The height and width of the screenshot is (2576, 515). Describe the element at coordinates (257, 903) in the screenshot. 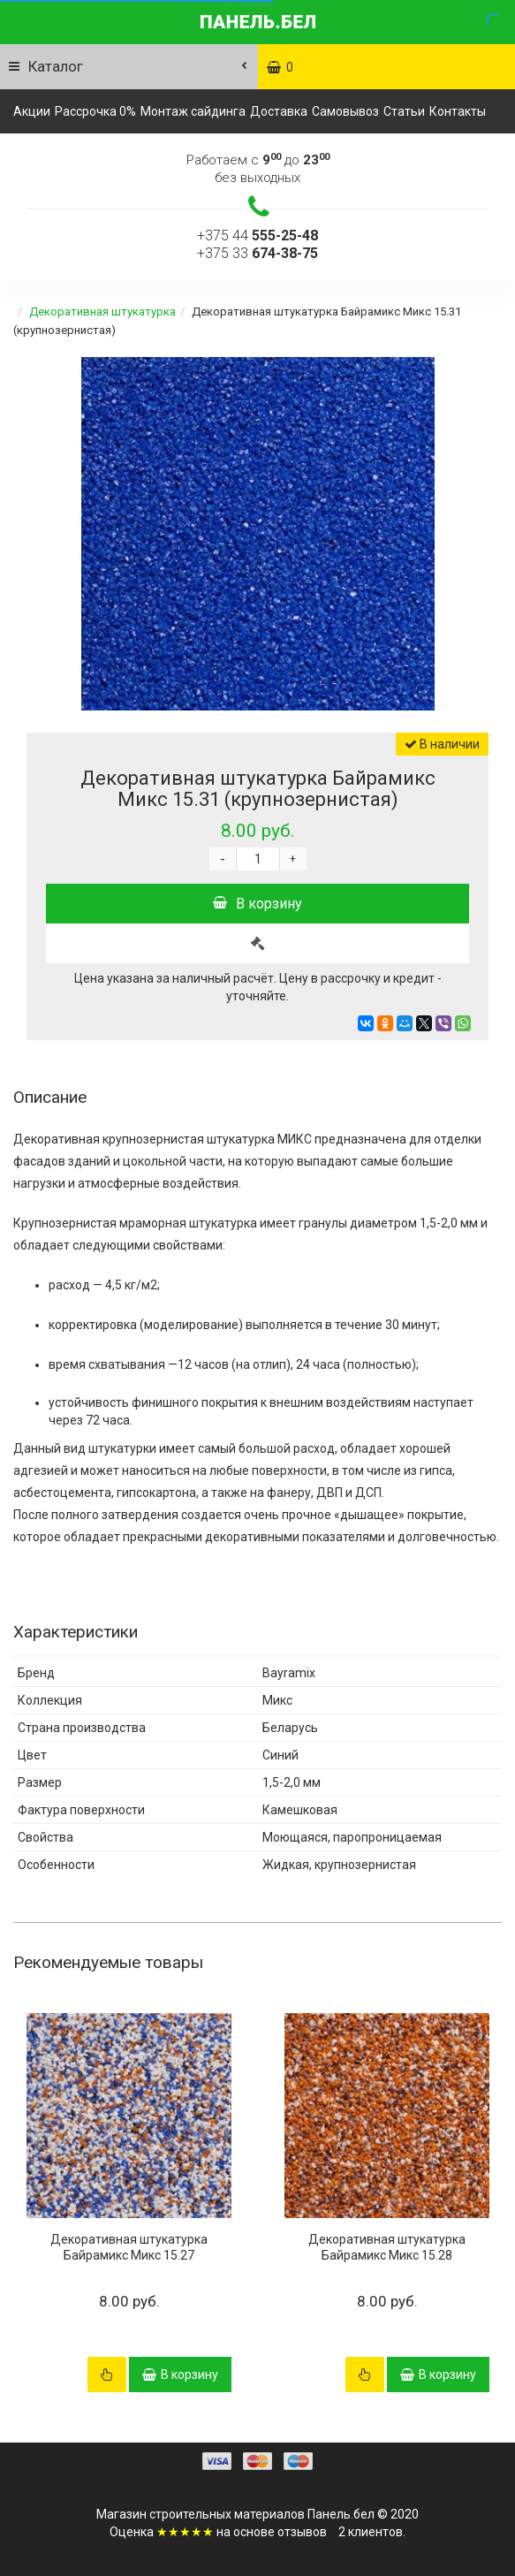

I see `В корзину` at that location.